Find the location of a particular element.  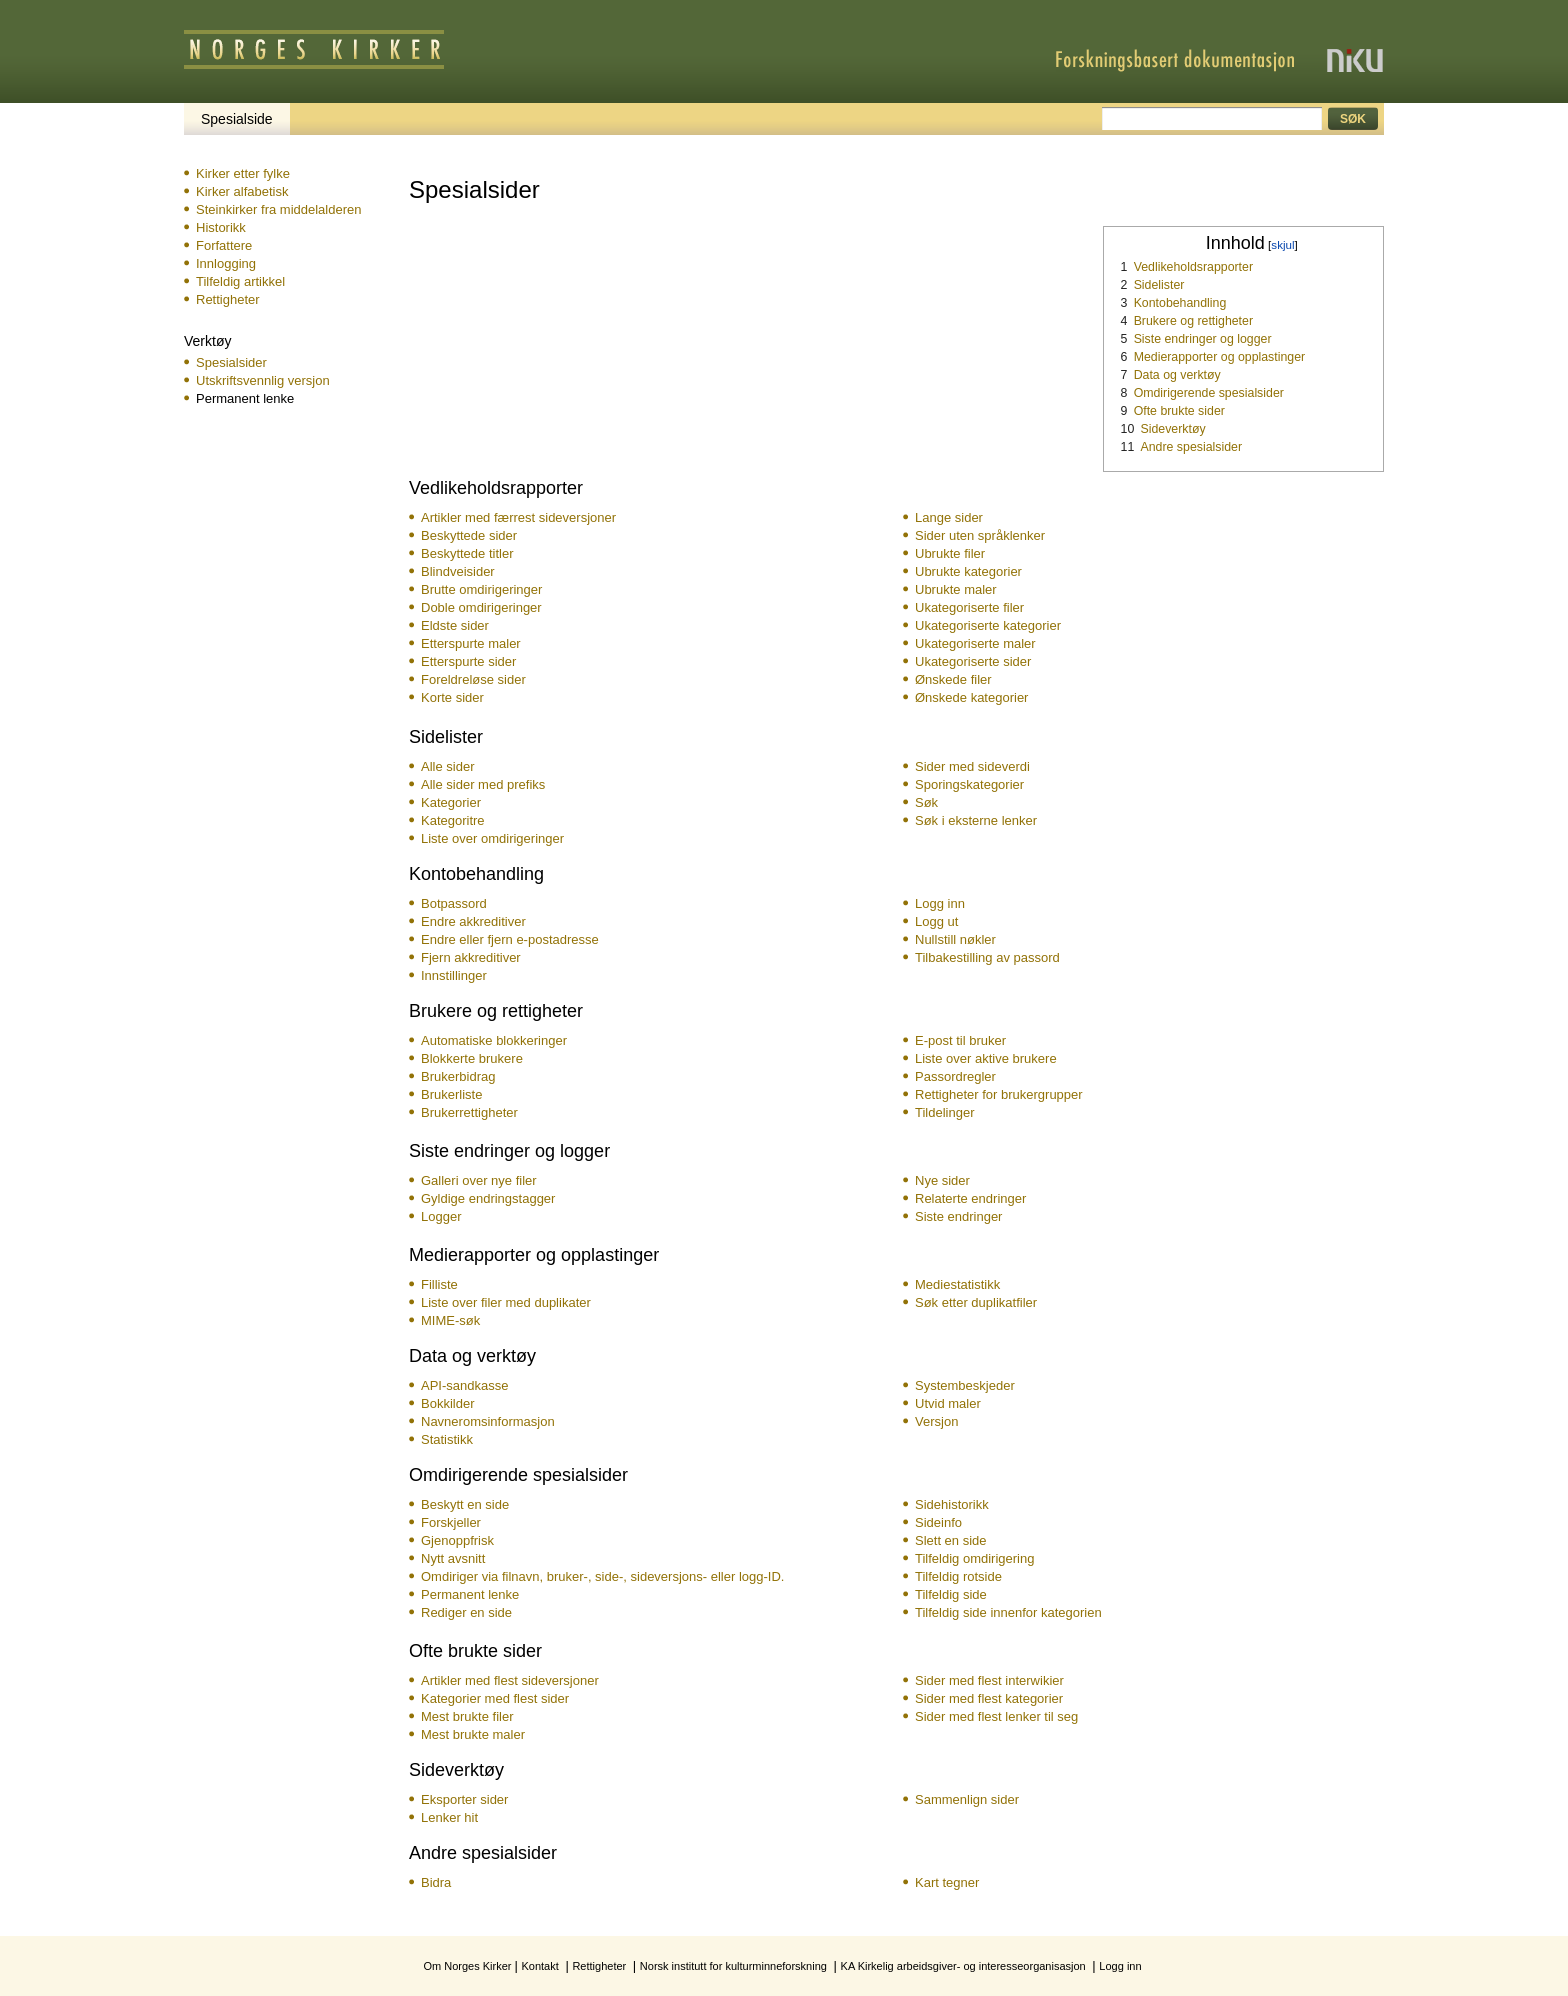

Ukategoriserte filer is located at coordinates (969, 607).